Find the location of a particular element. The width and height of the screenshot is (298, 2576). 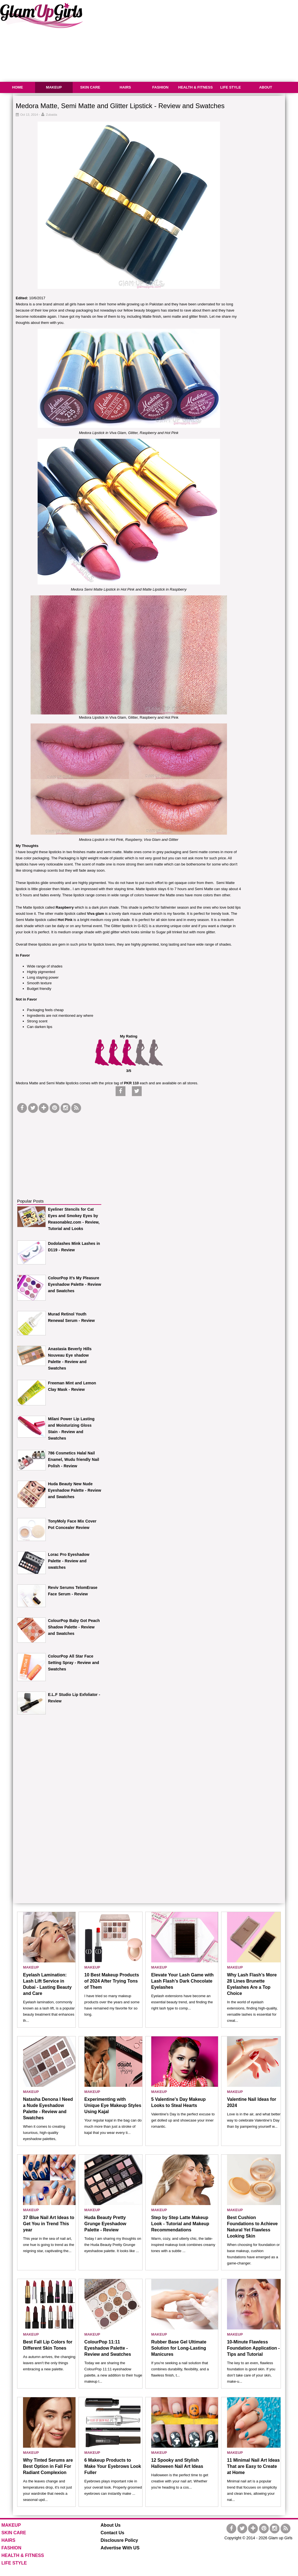

Huda Beauty New Nude Eyeshadow Palette - Review and Swatches is located at coordinates (74, 1490).